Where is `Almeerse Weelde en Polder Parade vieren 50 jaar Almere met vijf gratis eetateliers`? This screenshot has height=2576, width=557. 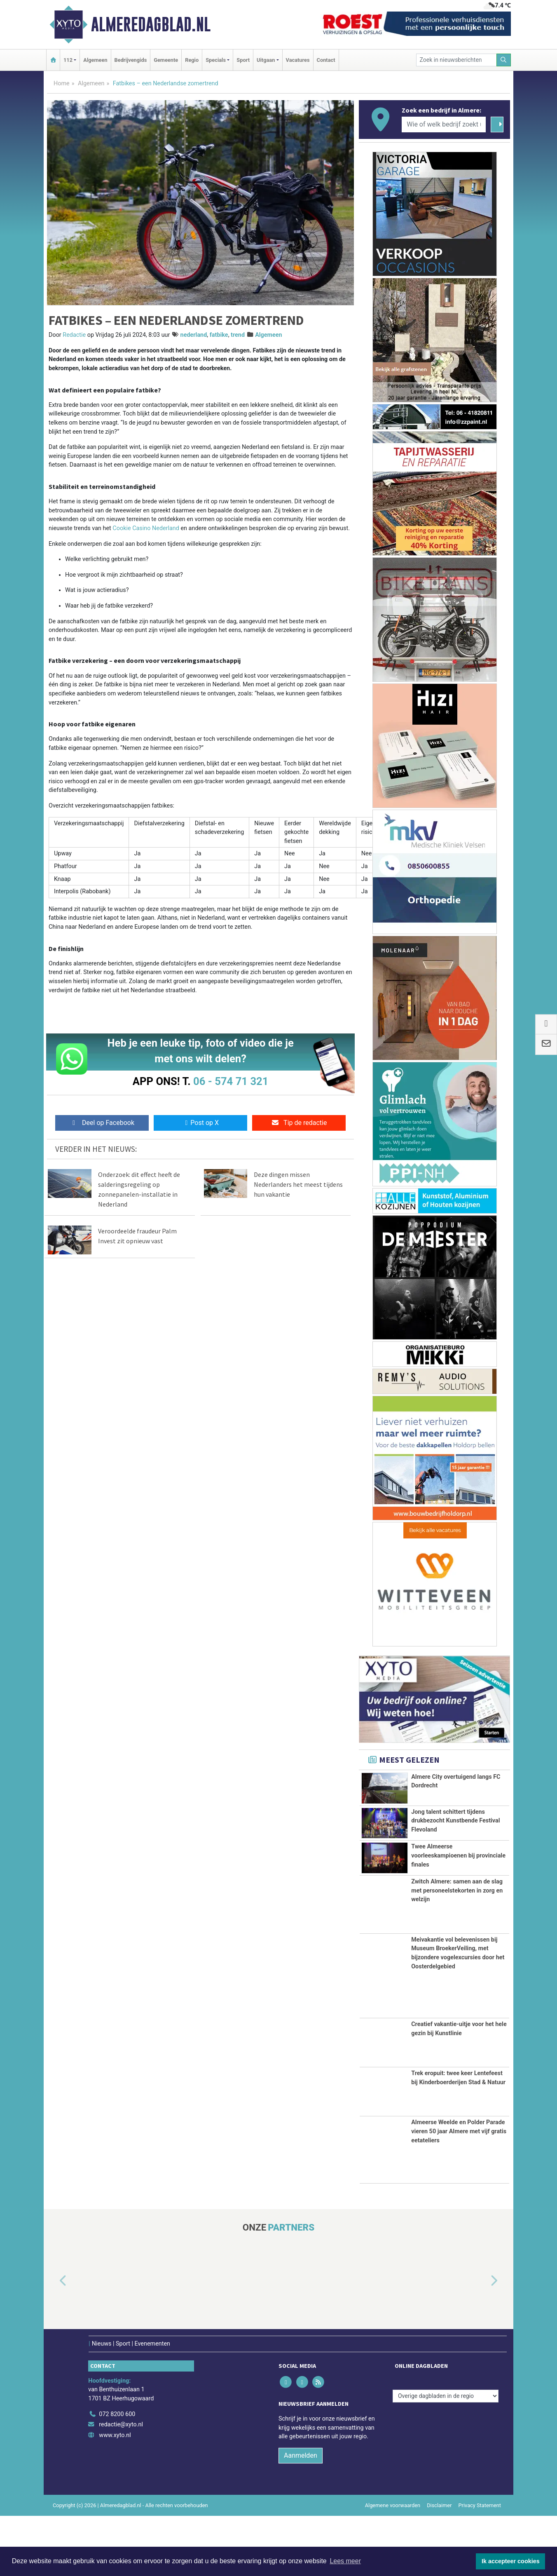 Almeerse Weelde en Polder Parade vieren 50 jaar Almere met vijf gratis eetateliers is located at coordinates (458, 2191).